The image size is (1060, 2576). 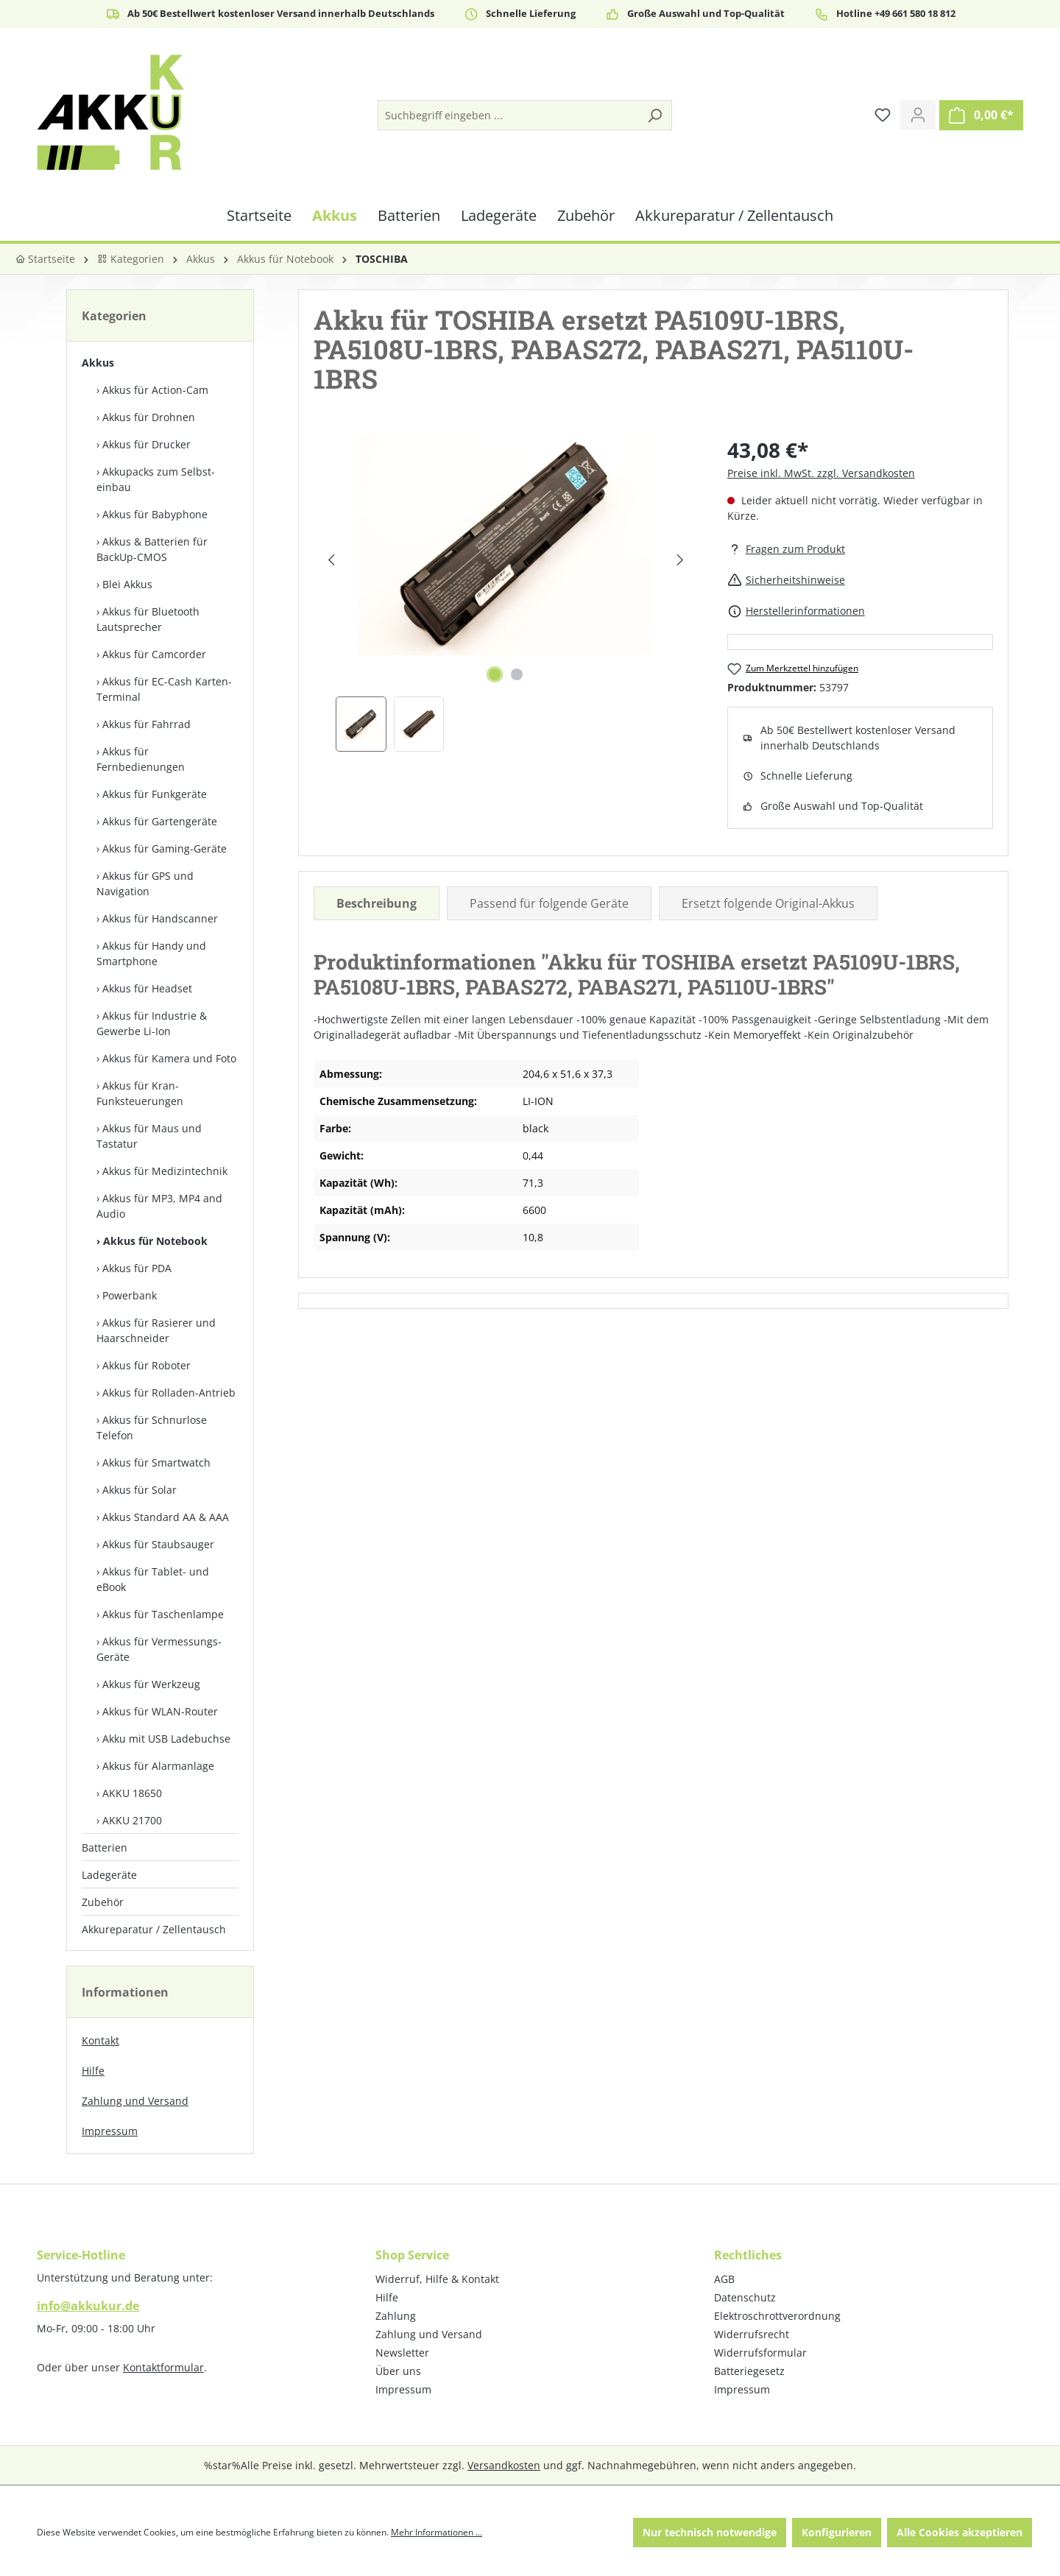 I want to click on Newsletter, so click(x=402, y=2353).